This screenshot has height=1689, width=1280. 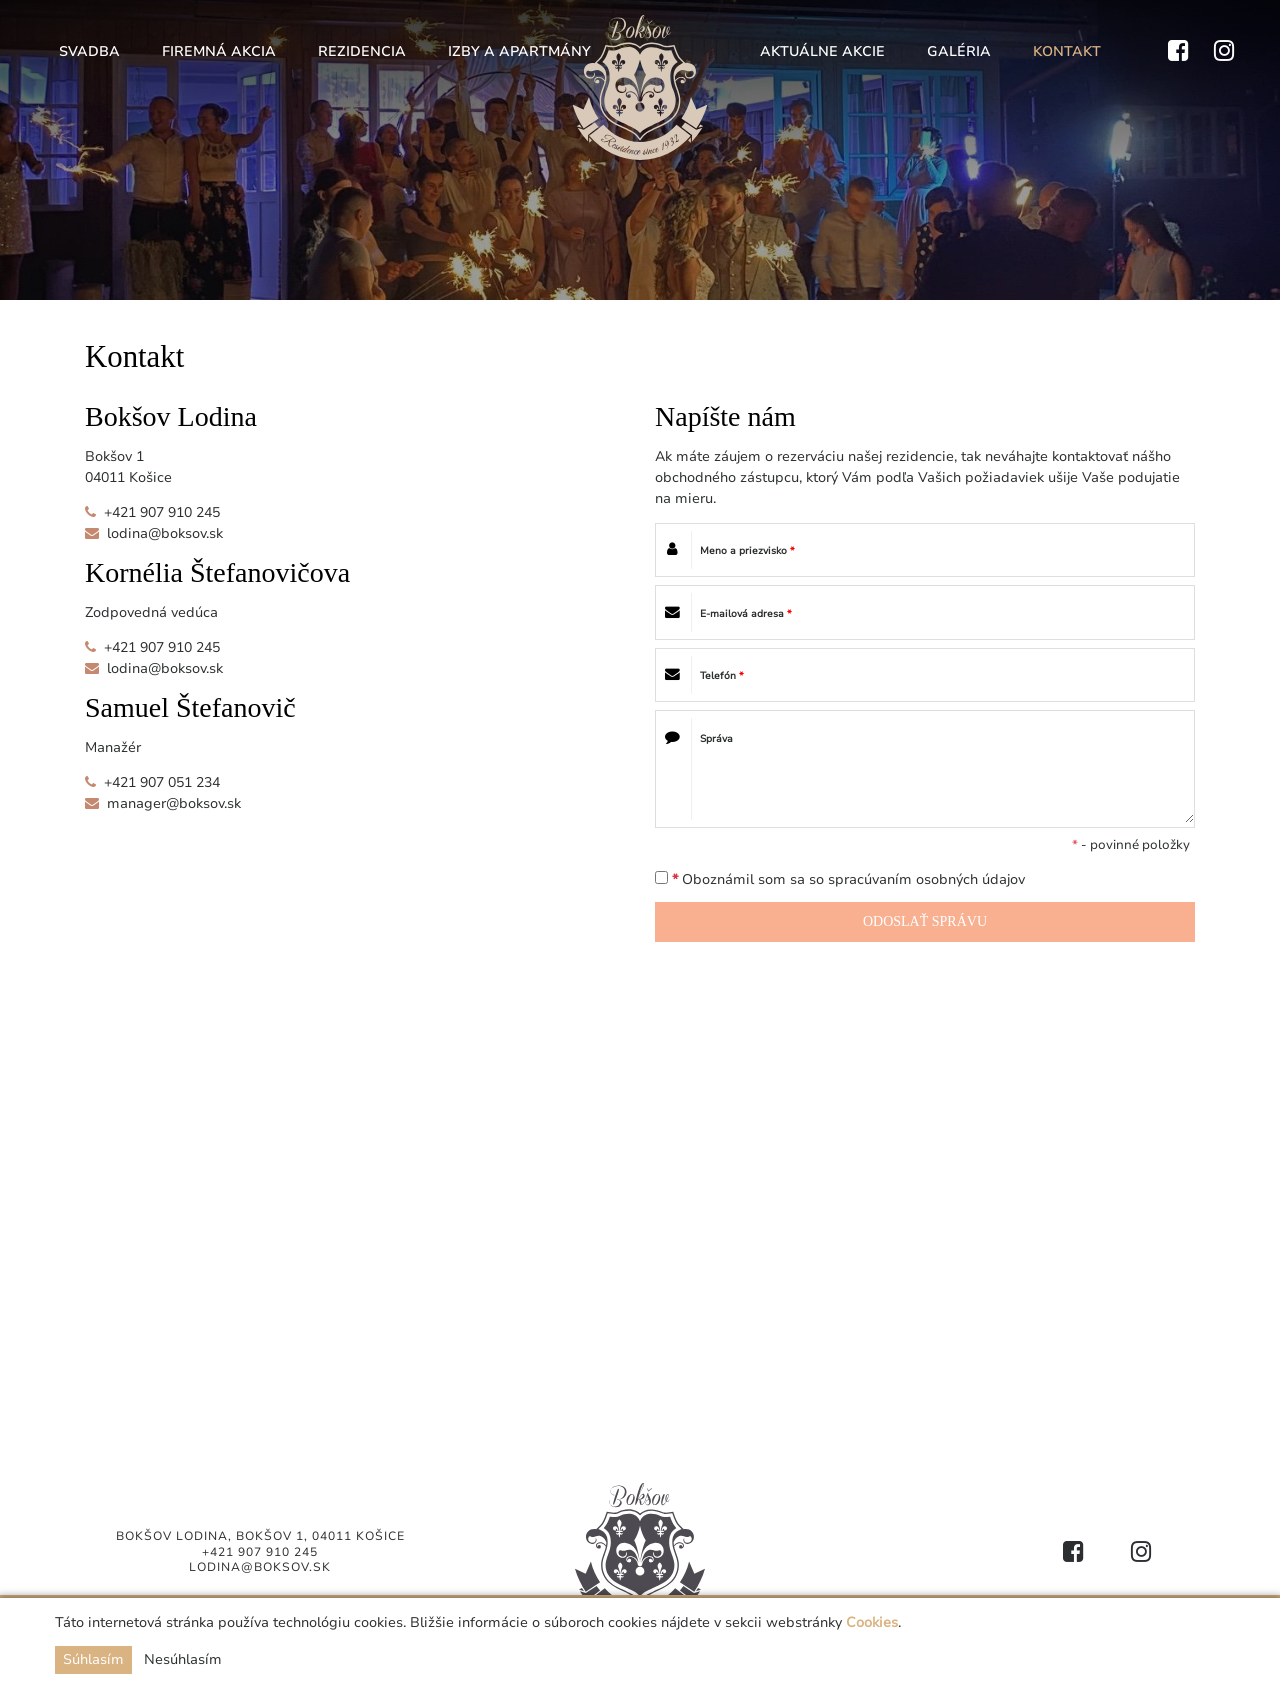 What do you see at coordinates (165, 533) in the screenshot?
I see `lodina@boksov.sk` at bounding box center [165, 533].